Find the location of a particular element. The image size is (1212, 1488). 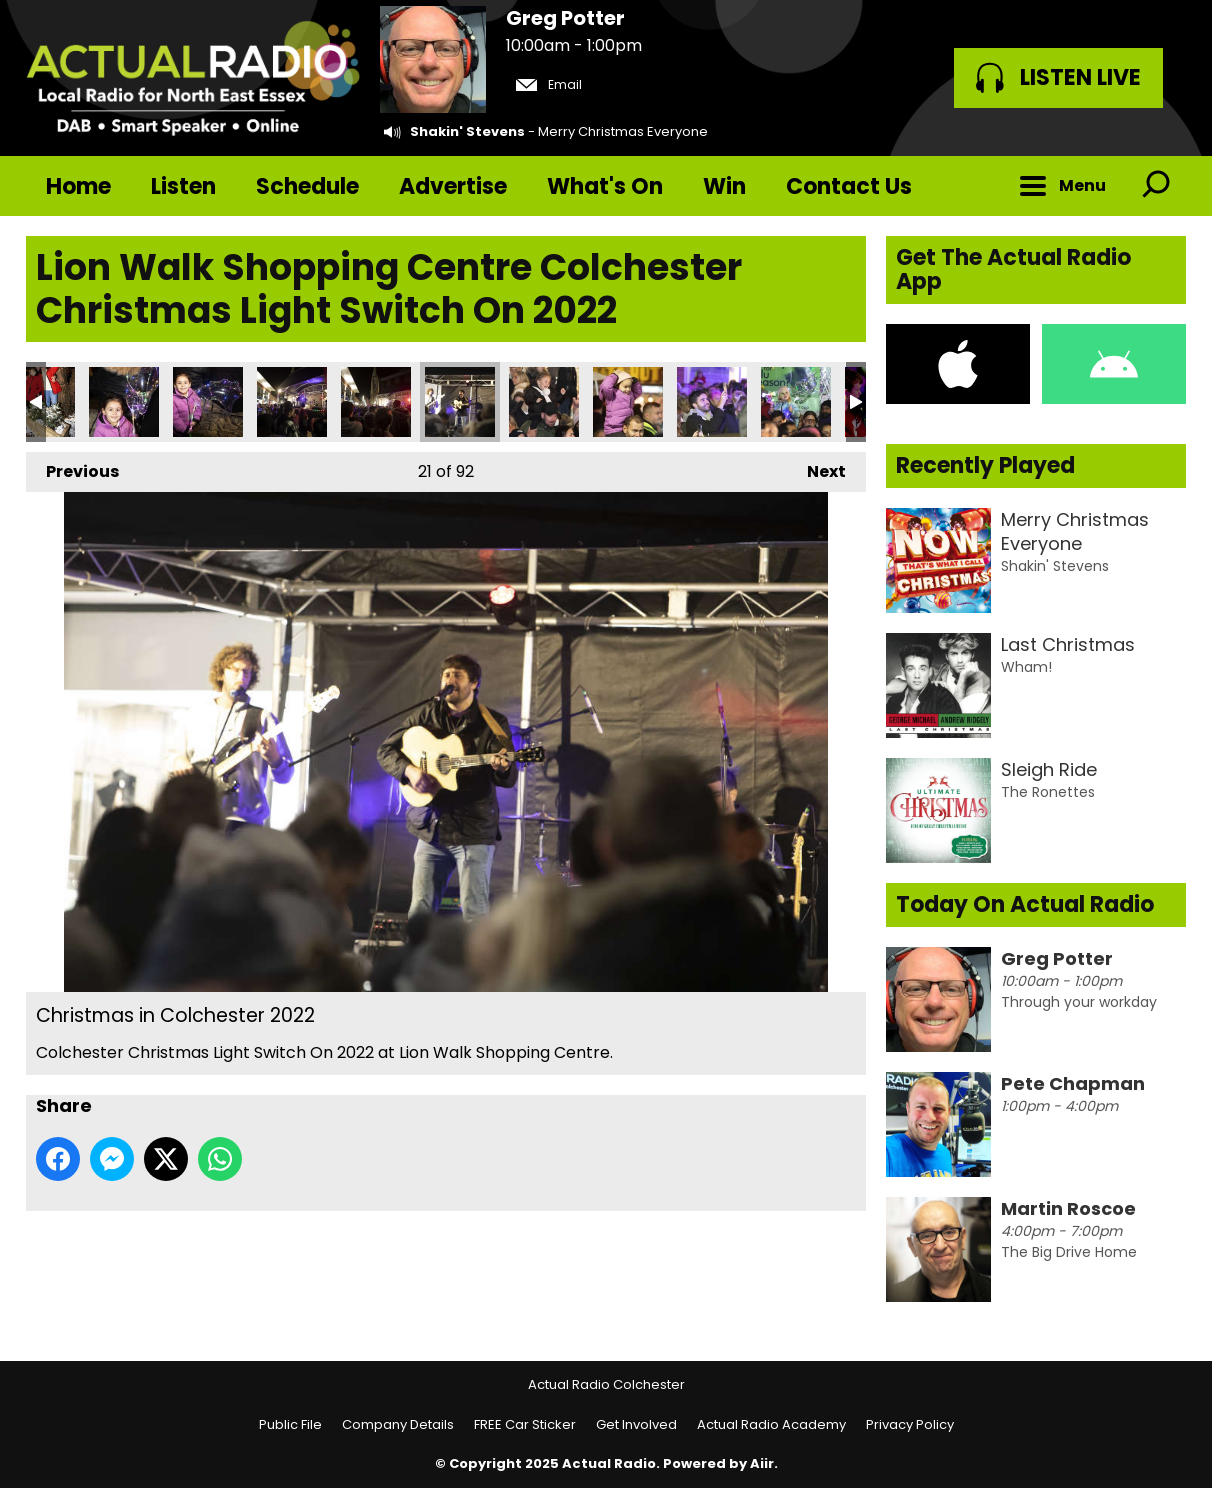

FREE Car Sticker is located at coordinates (525, 1424).